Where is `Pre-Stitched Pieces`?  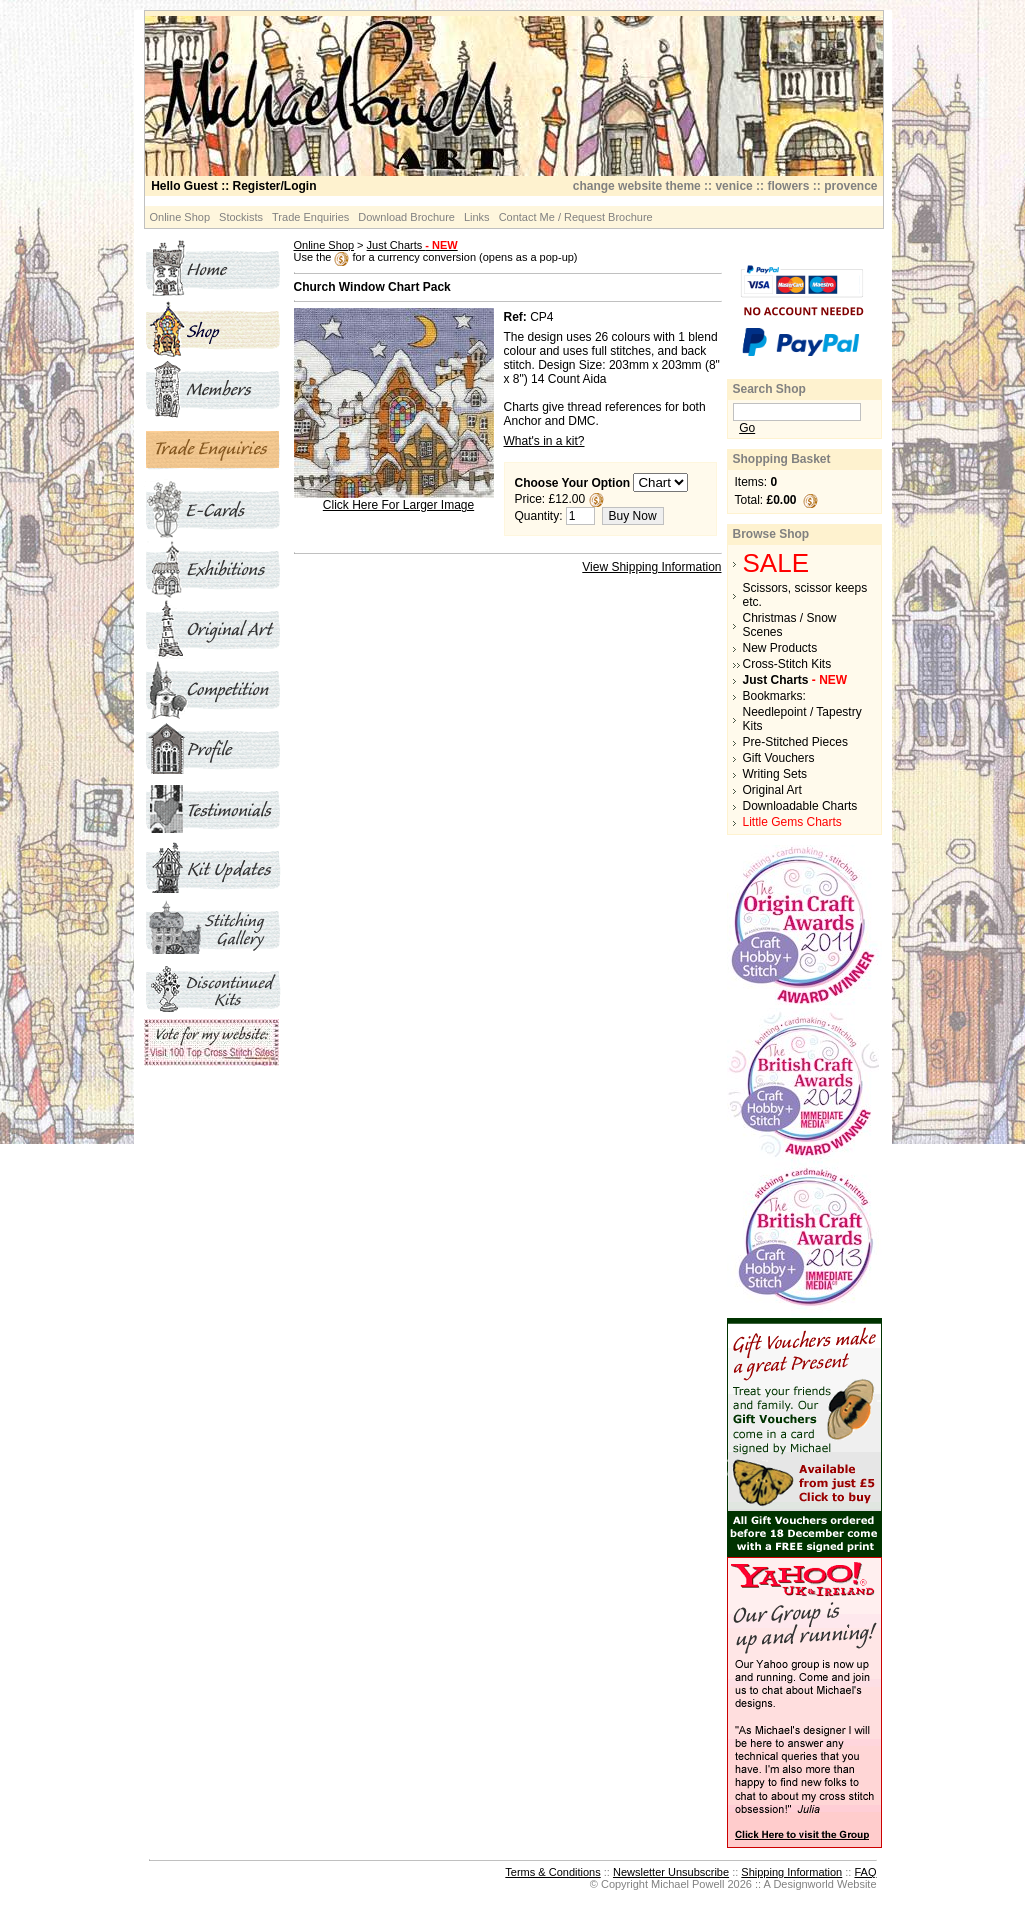
Pre-Stitched Pieces is located at coordinates (795, 742).